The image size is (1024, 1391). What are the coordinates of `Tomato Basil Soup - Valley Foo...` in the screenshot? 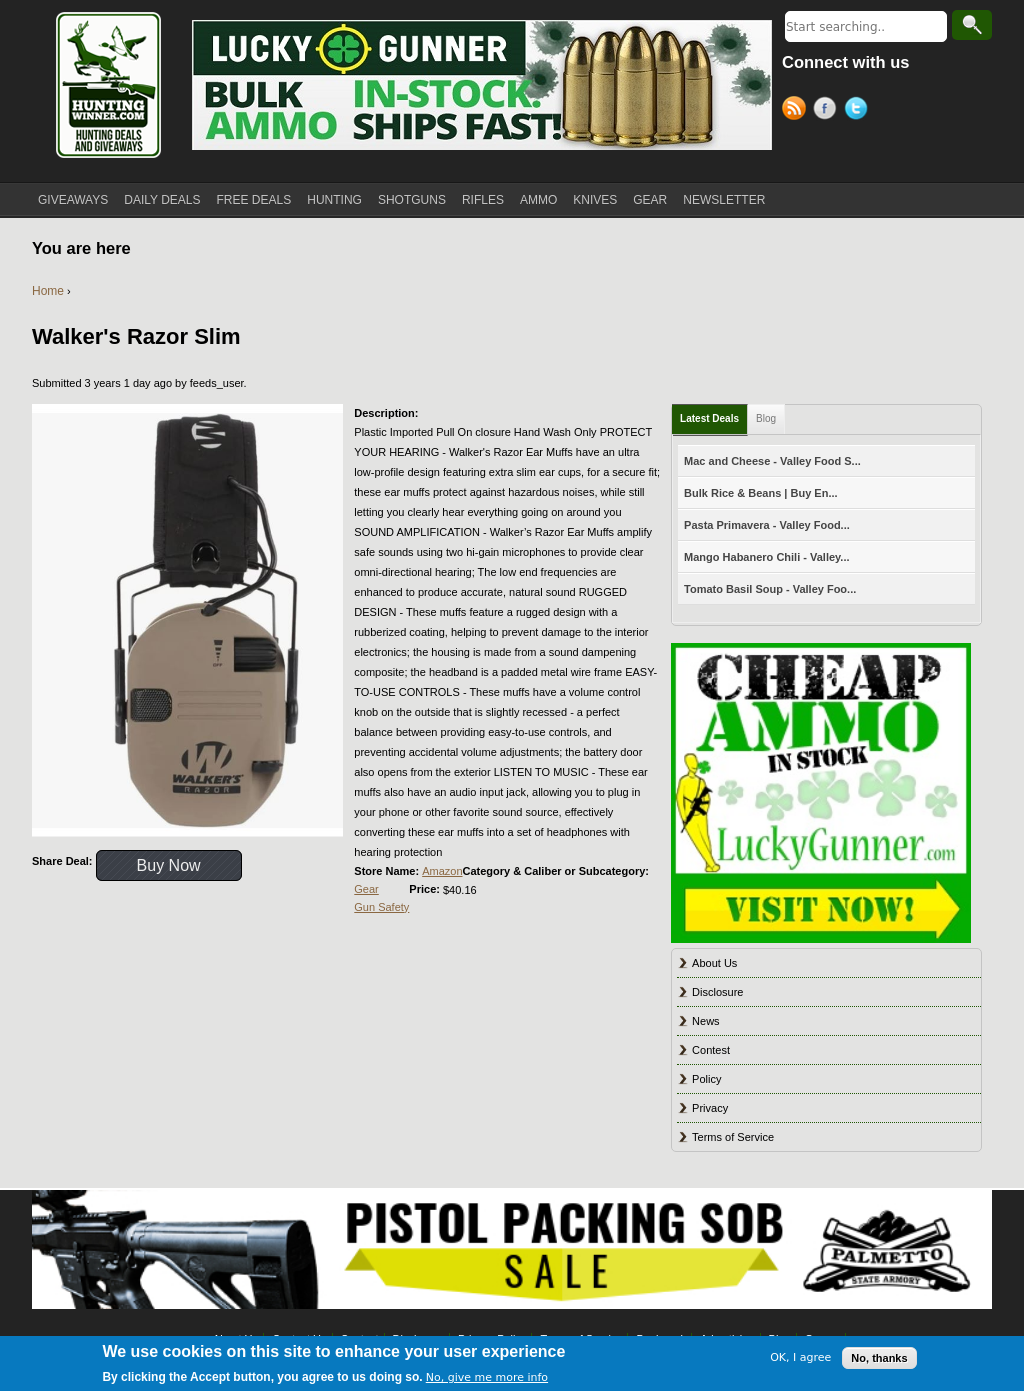 It's located at (770, 589).